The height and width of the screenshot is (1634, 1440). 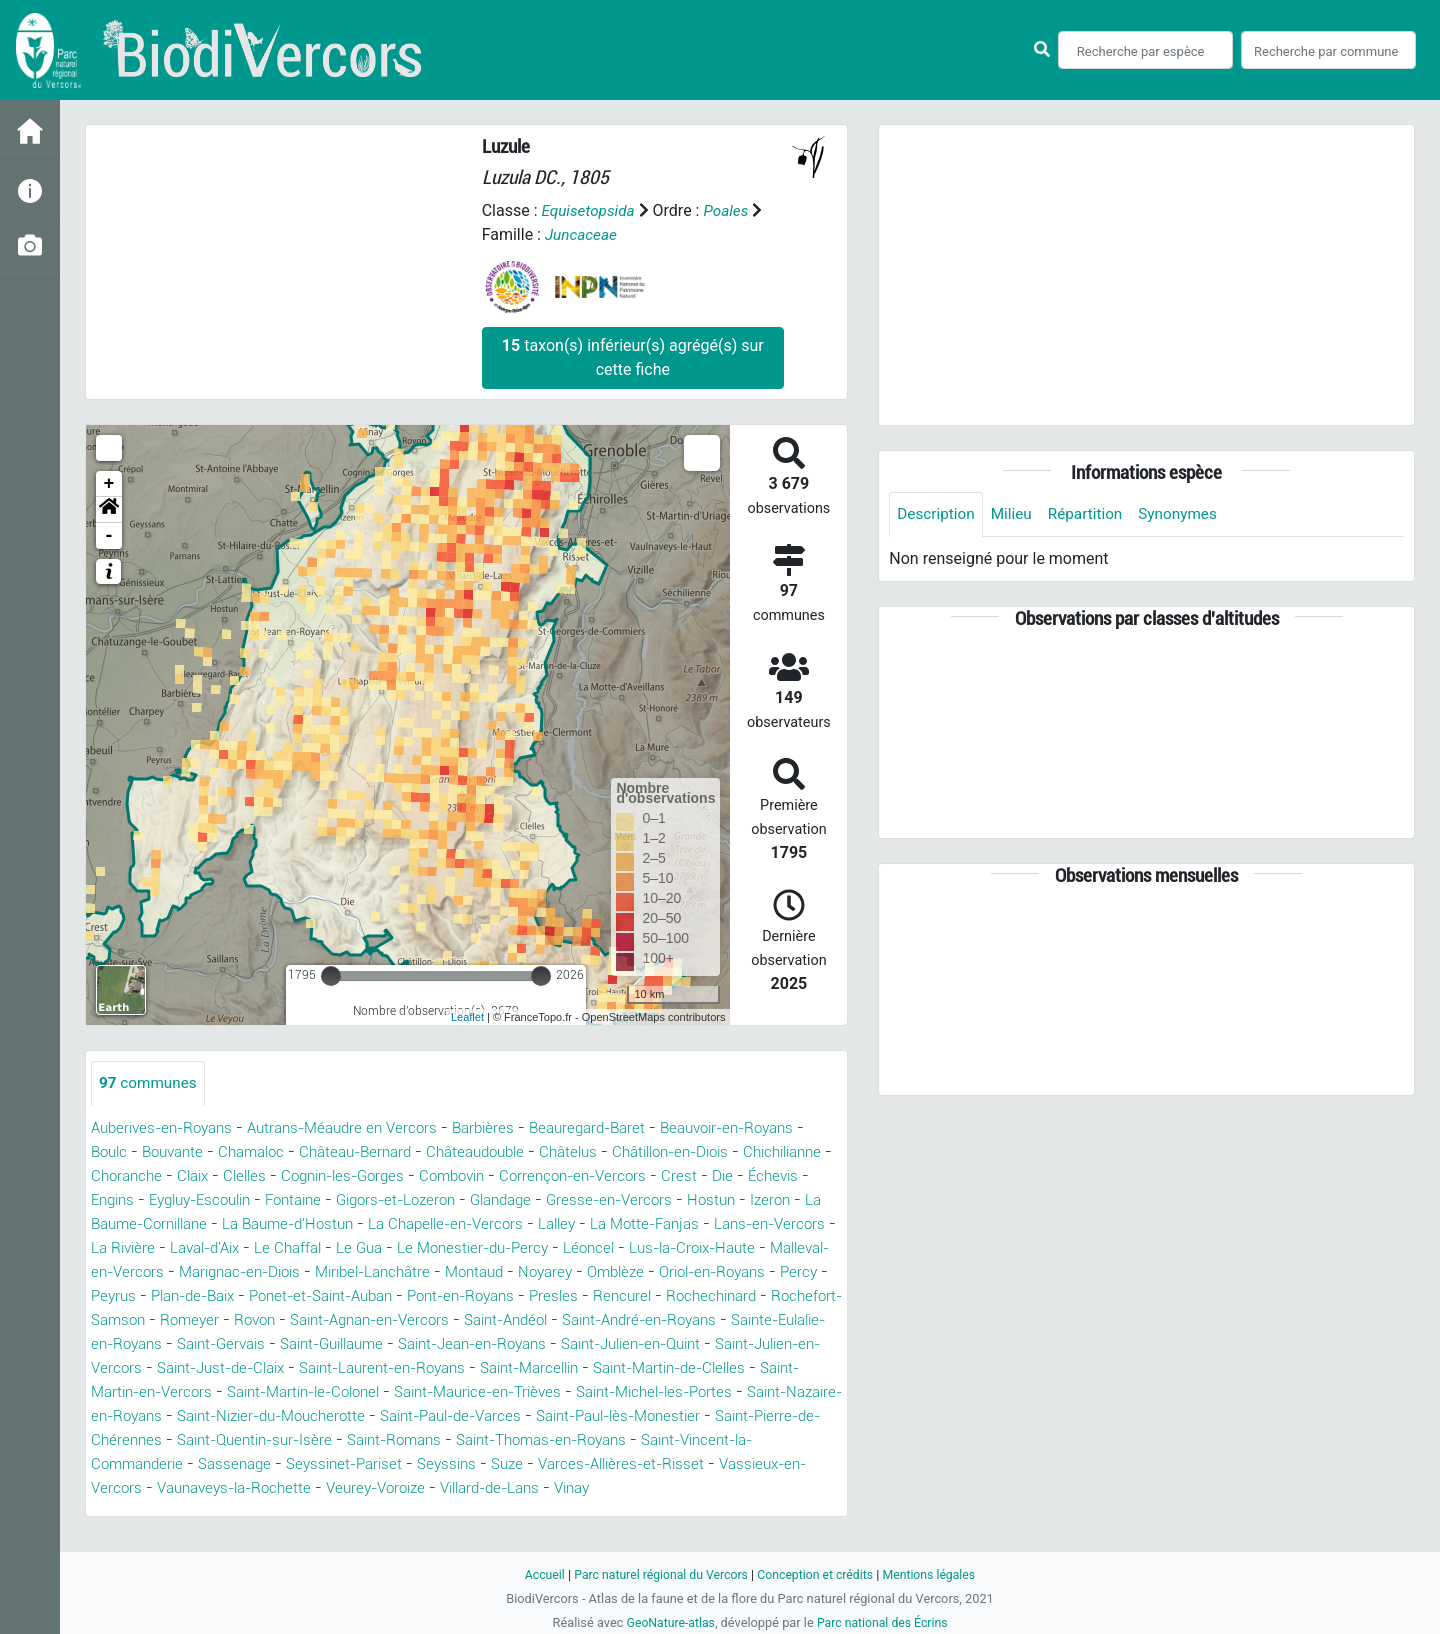 What do you see at coordinates (419, 1512) in the screenshot?
I see `Veurey-Voroize` at bounding box center [419, 1512].